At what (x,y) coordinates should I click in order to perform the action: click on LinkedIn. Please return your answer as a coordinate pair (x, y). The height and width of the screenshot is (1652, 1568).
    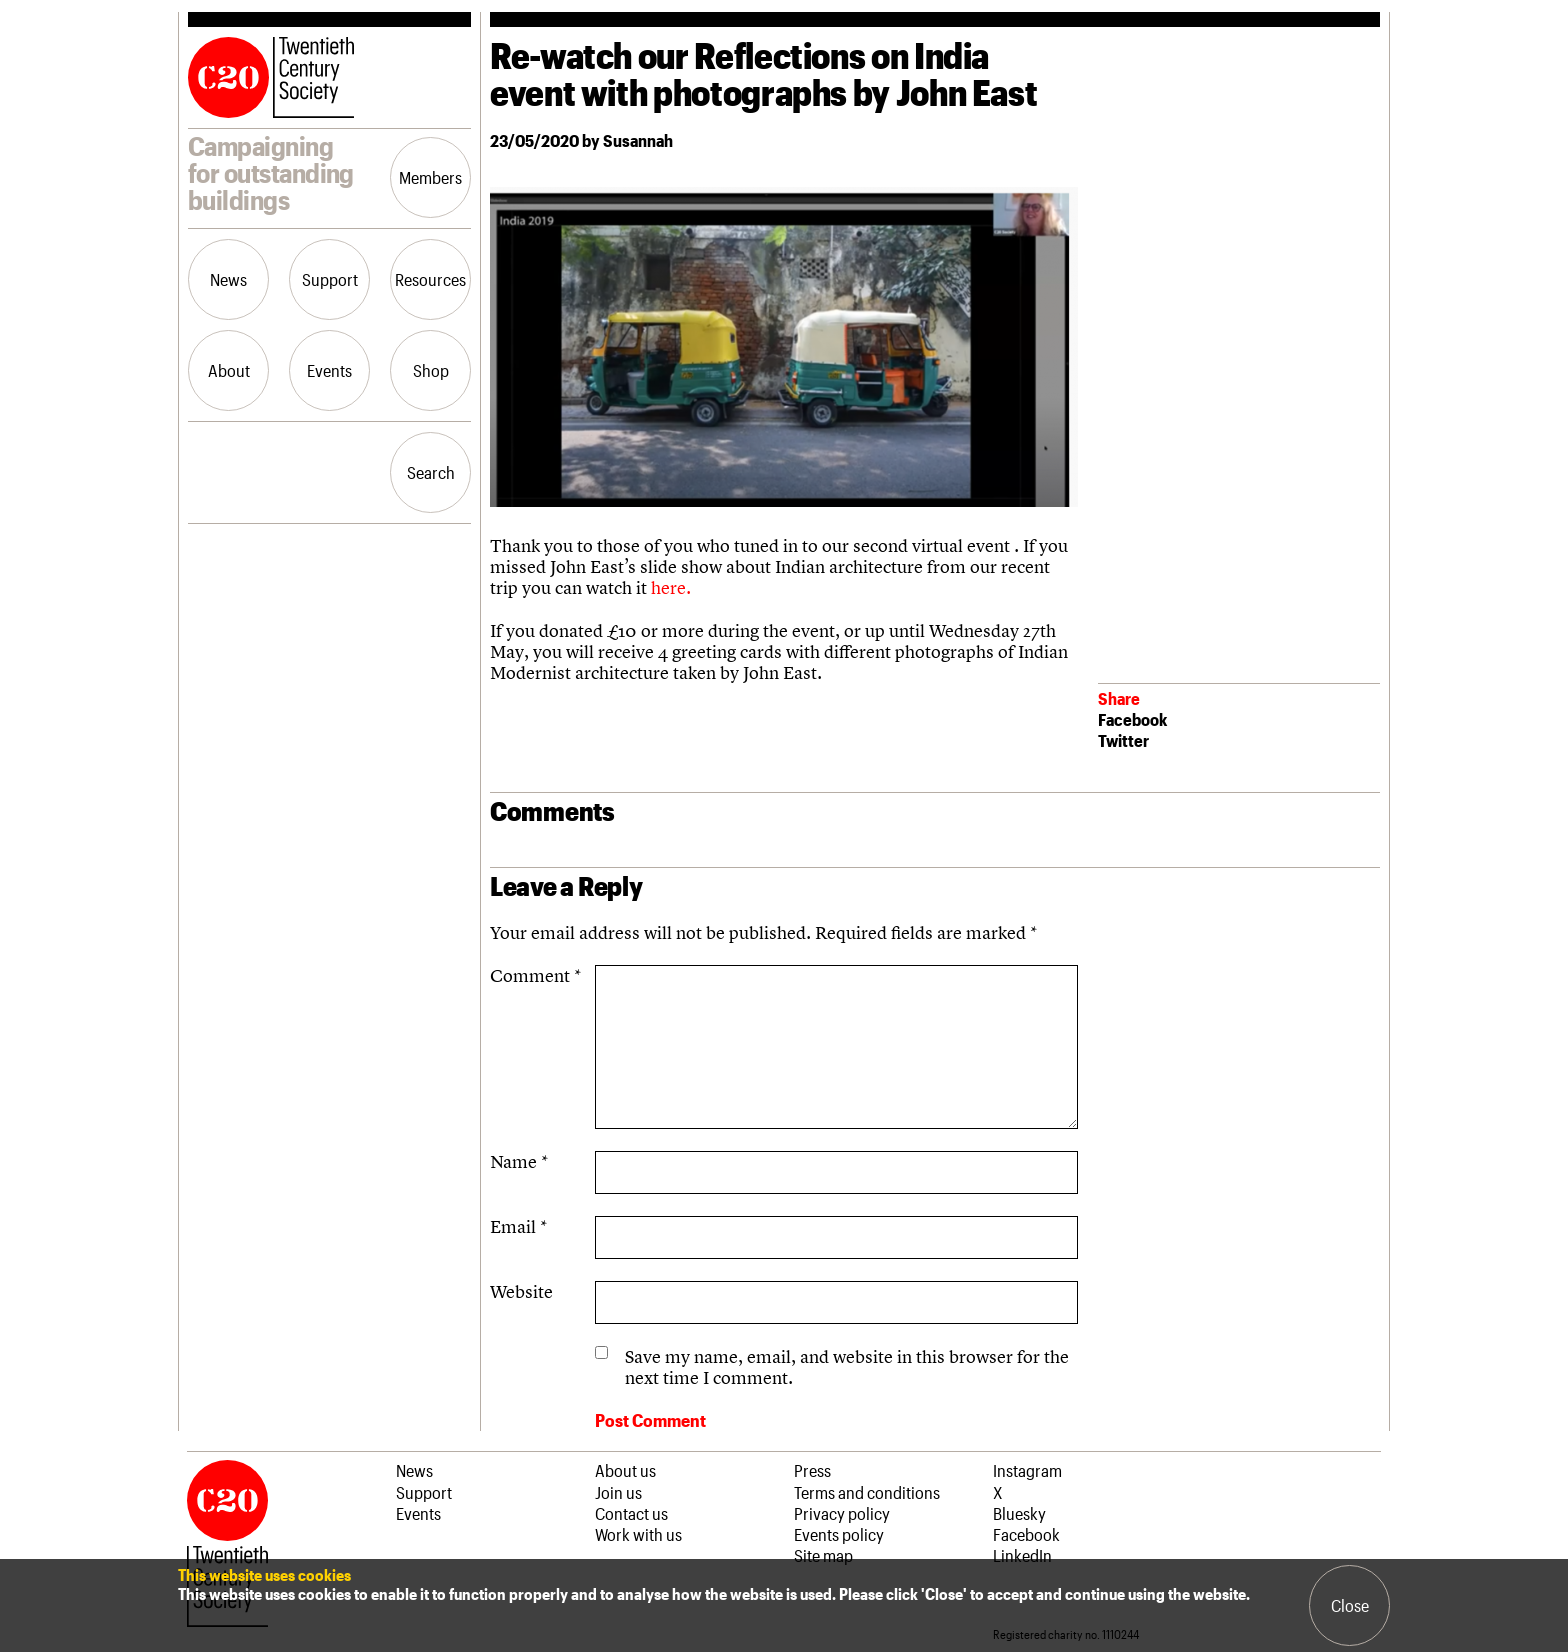
    Looking at the image, I should click on (1022, 1555).